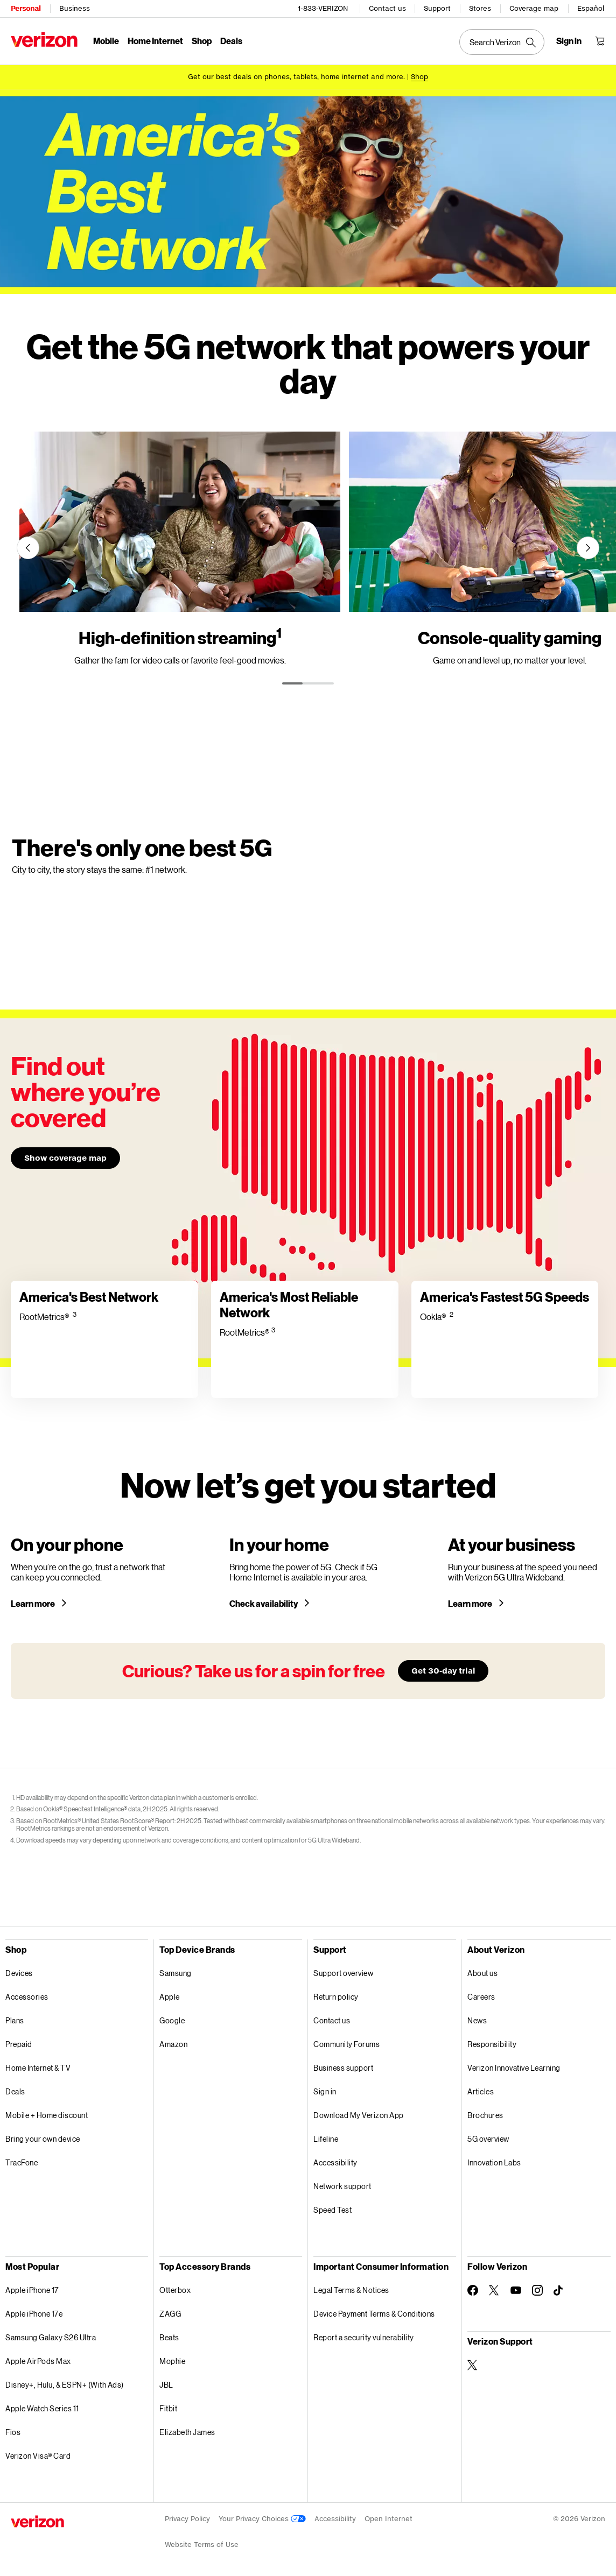 The image size is (616, 2576). What do you see at coordinates (342, 2186) in the screenshot?
I see `Network support` at bounding box center [342, 2186].